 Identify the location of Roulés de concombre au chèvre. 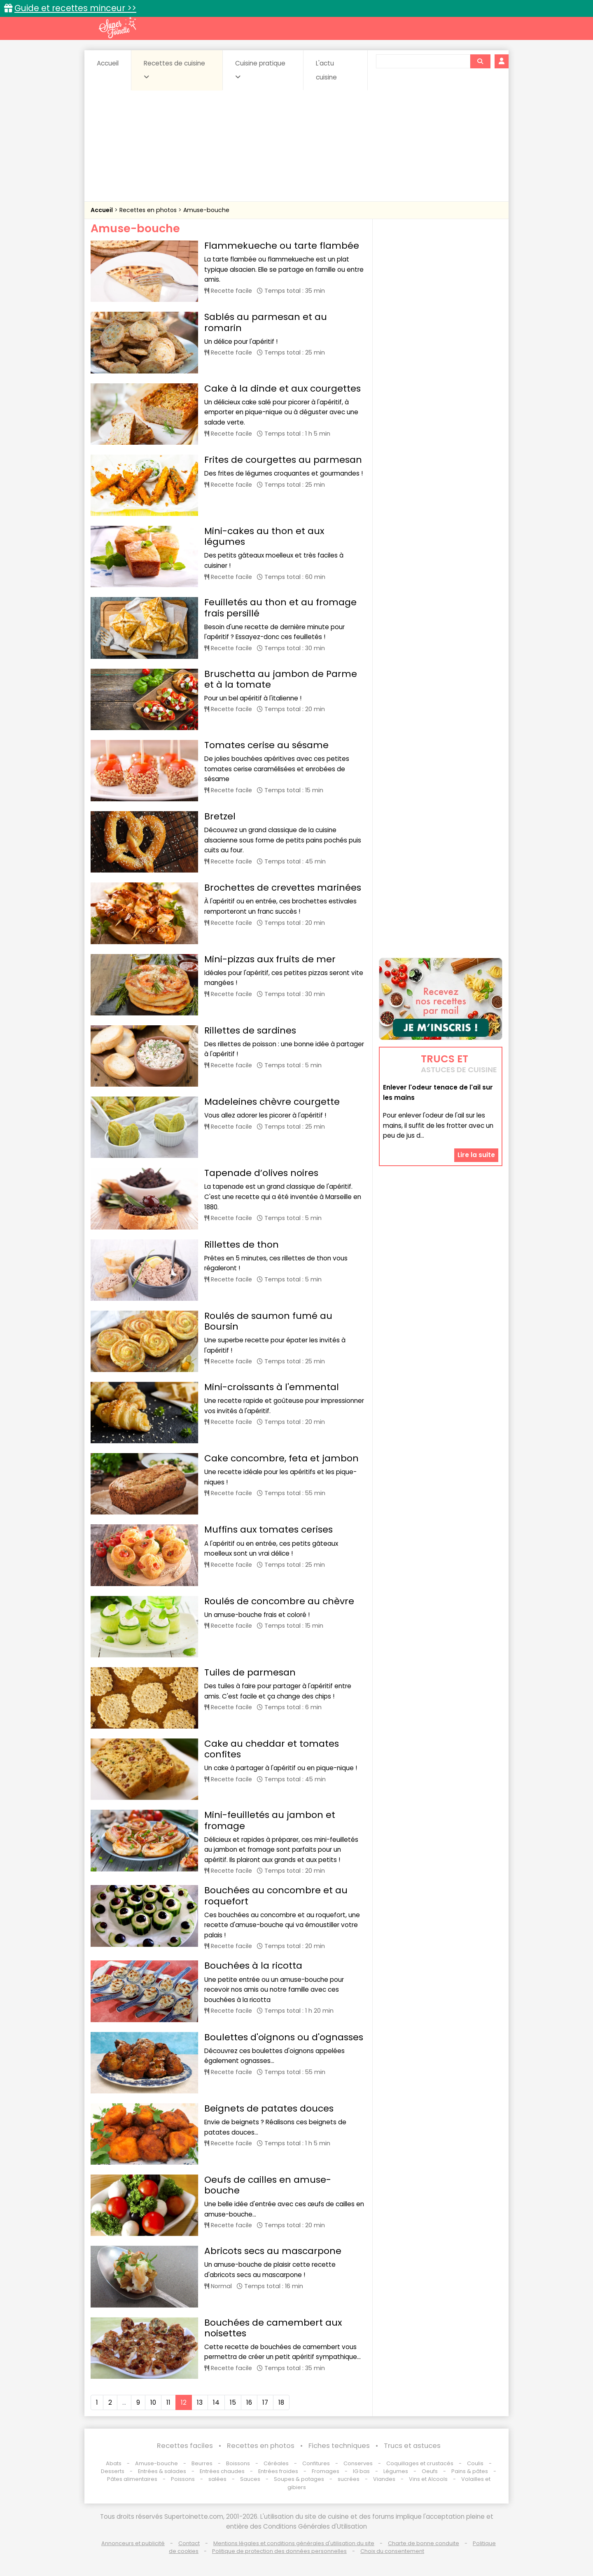
(279, 1601).